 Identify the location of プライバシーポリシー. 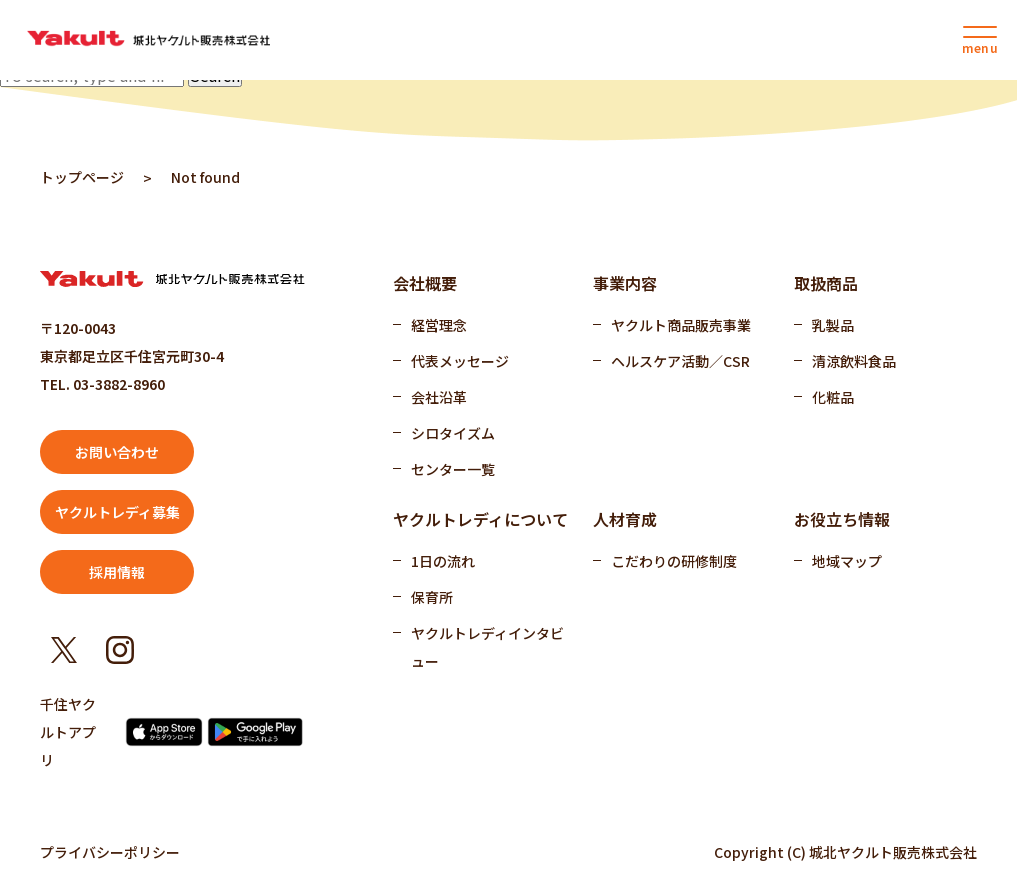
(110, 852).